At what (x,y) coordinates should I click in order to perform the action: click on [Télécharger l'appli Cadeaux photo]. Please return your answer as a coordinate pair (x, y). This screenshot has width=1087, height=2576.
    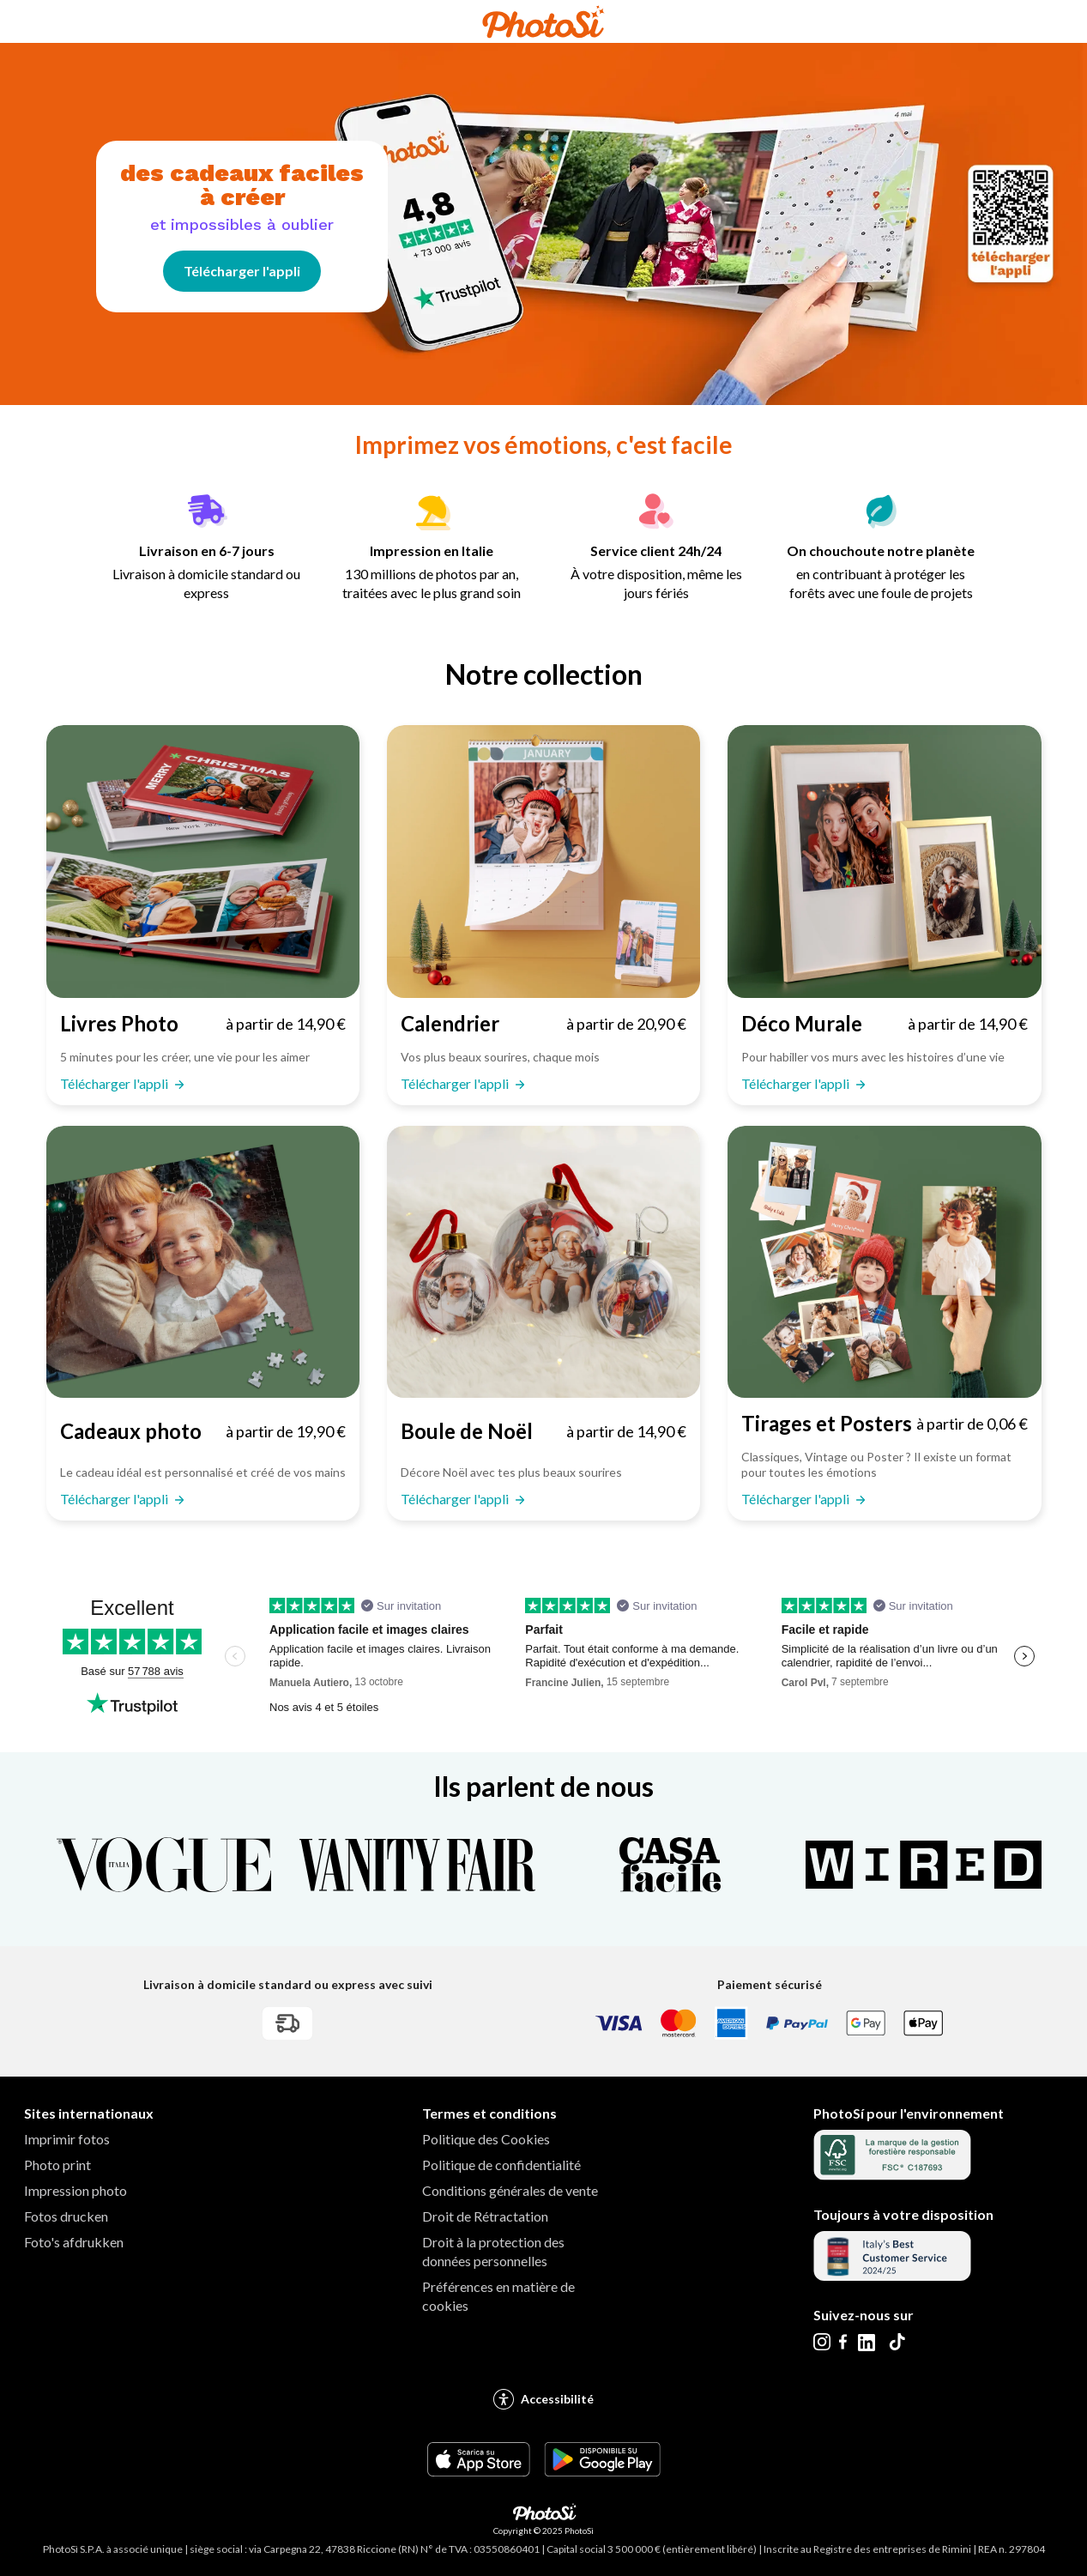
    Looking at the image, I should click on (202, 1262).